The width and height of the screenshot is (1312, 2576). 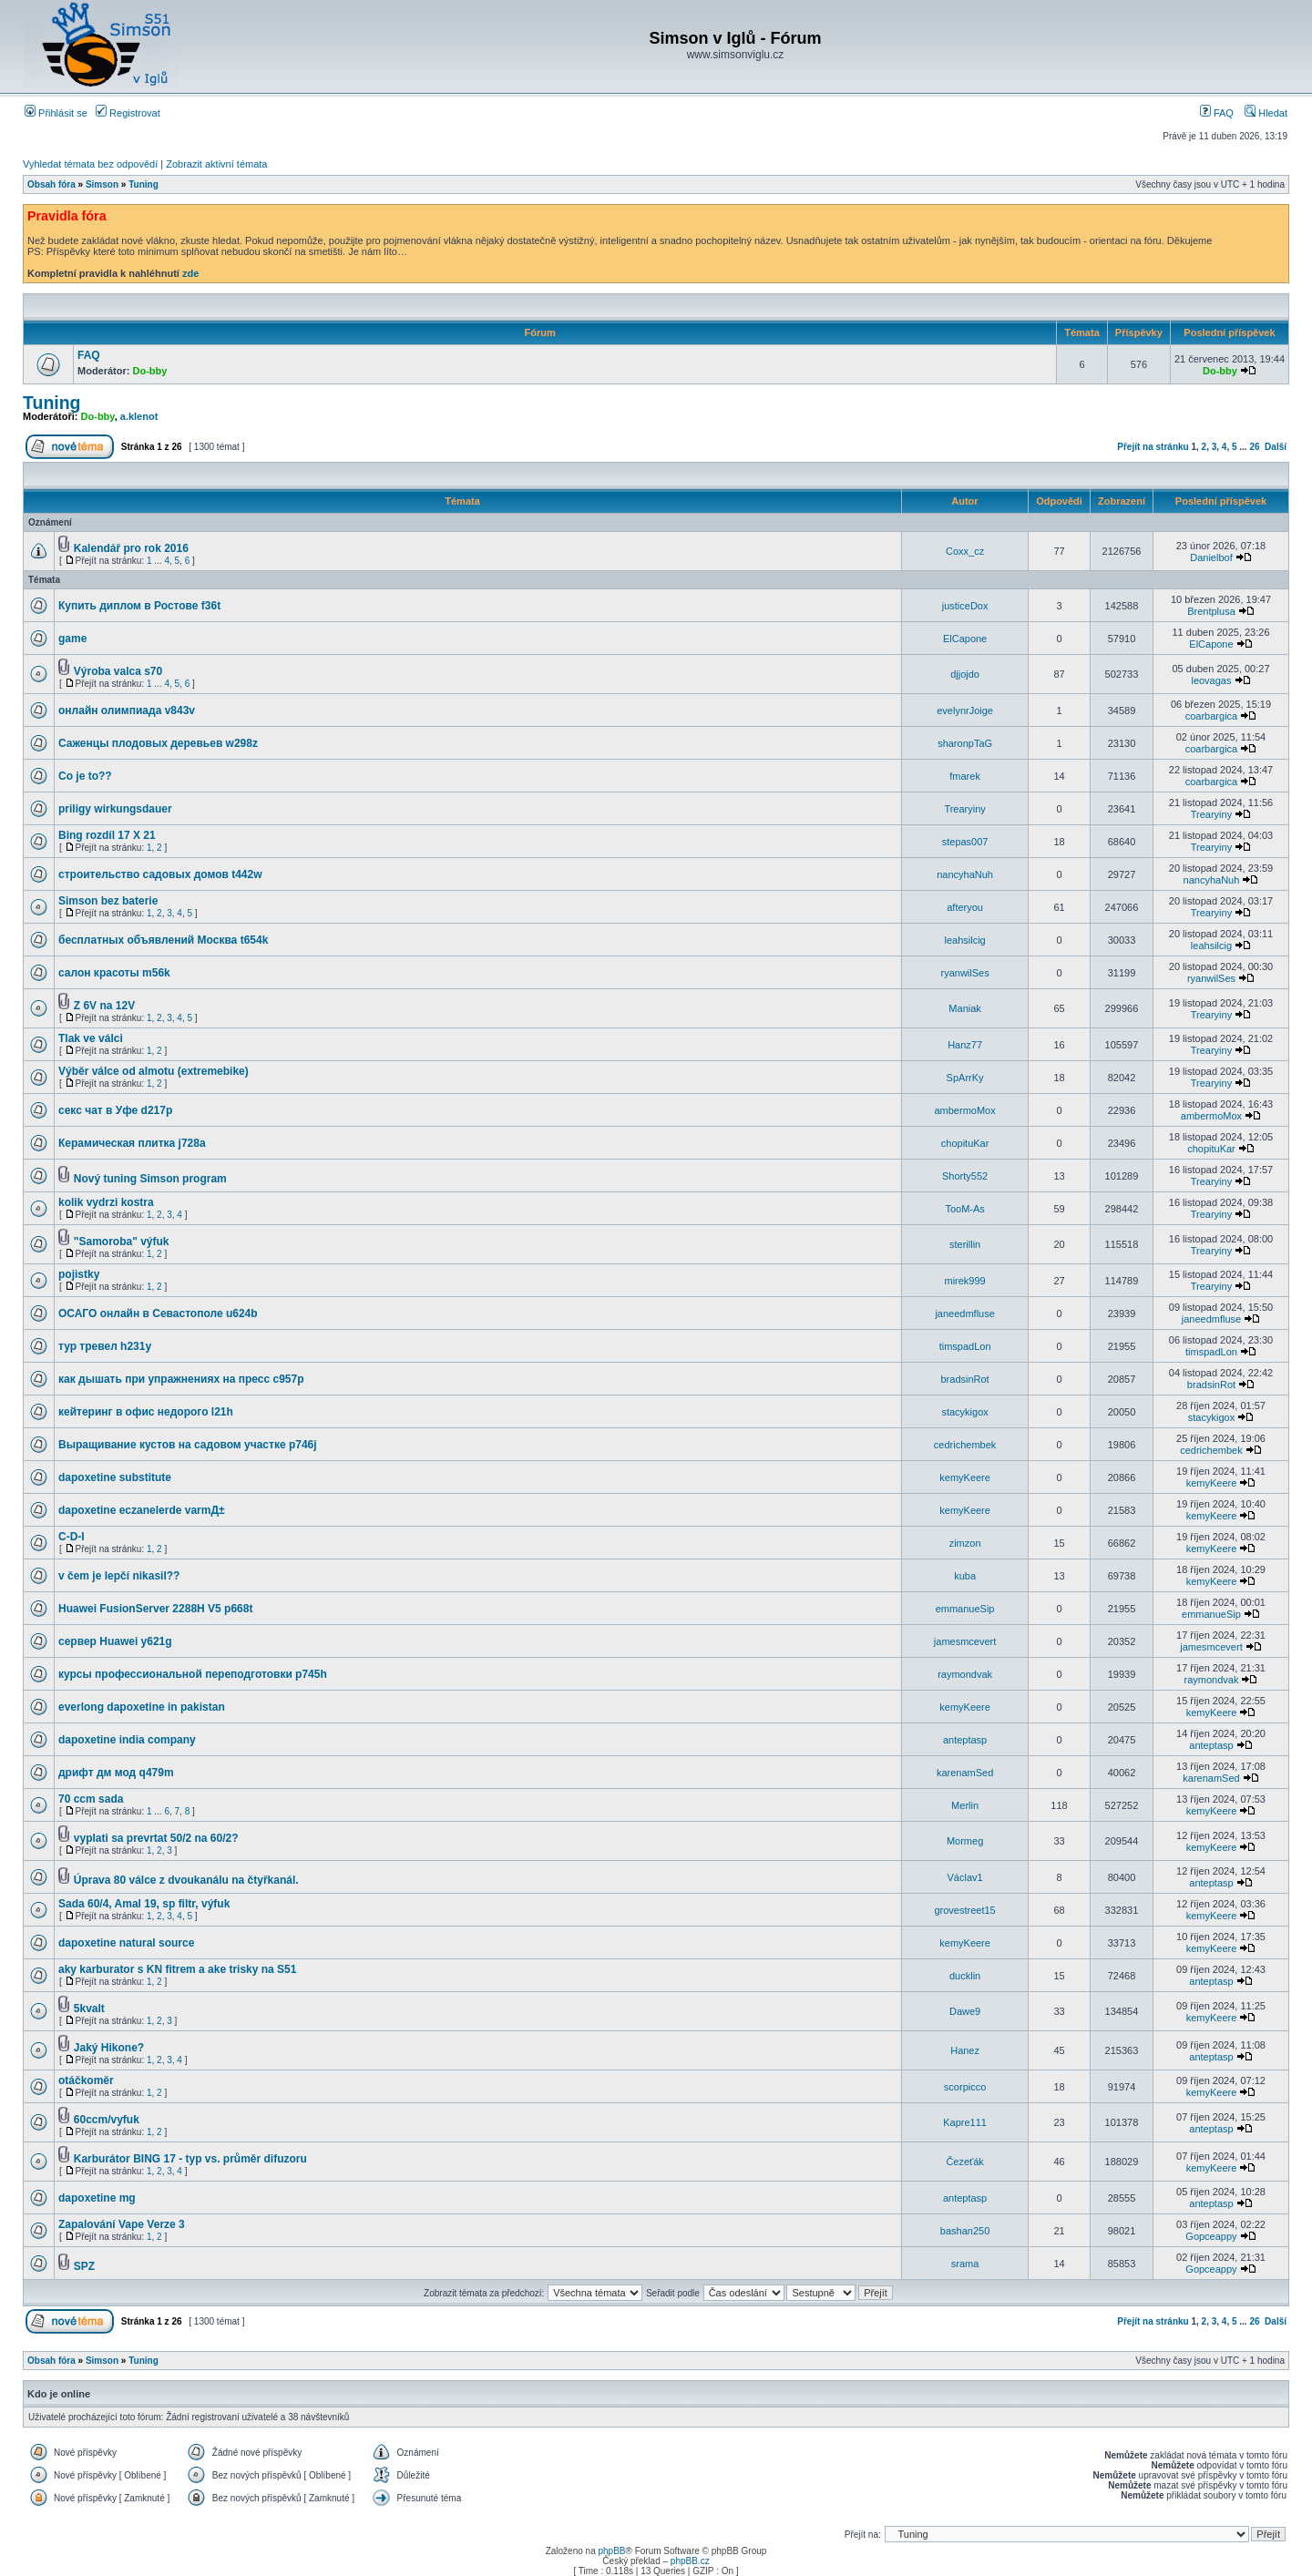 What do you see at coordinates (964, 776) in the screenshot?
I see `fmarek` at bounding box center [964, 776].